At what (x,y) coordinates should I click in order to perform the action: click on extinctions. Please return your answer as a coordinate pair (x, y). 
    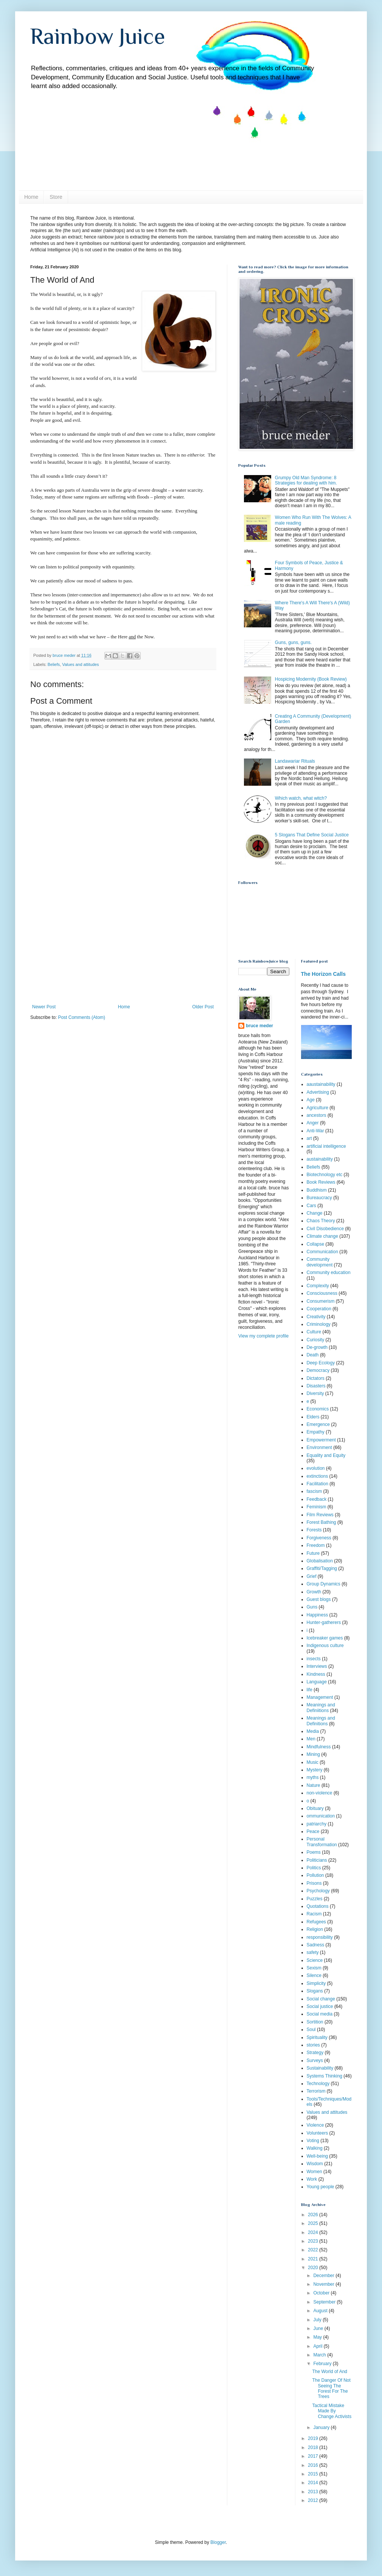
    Looking at the image, I should click on (317, 1476).